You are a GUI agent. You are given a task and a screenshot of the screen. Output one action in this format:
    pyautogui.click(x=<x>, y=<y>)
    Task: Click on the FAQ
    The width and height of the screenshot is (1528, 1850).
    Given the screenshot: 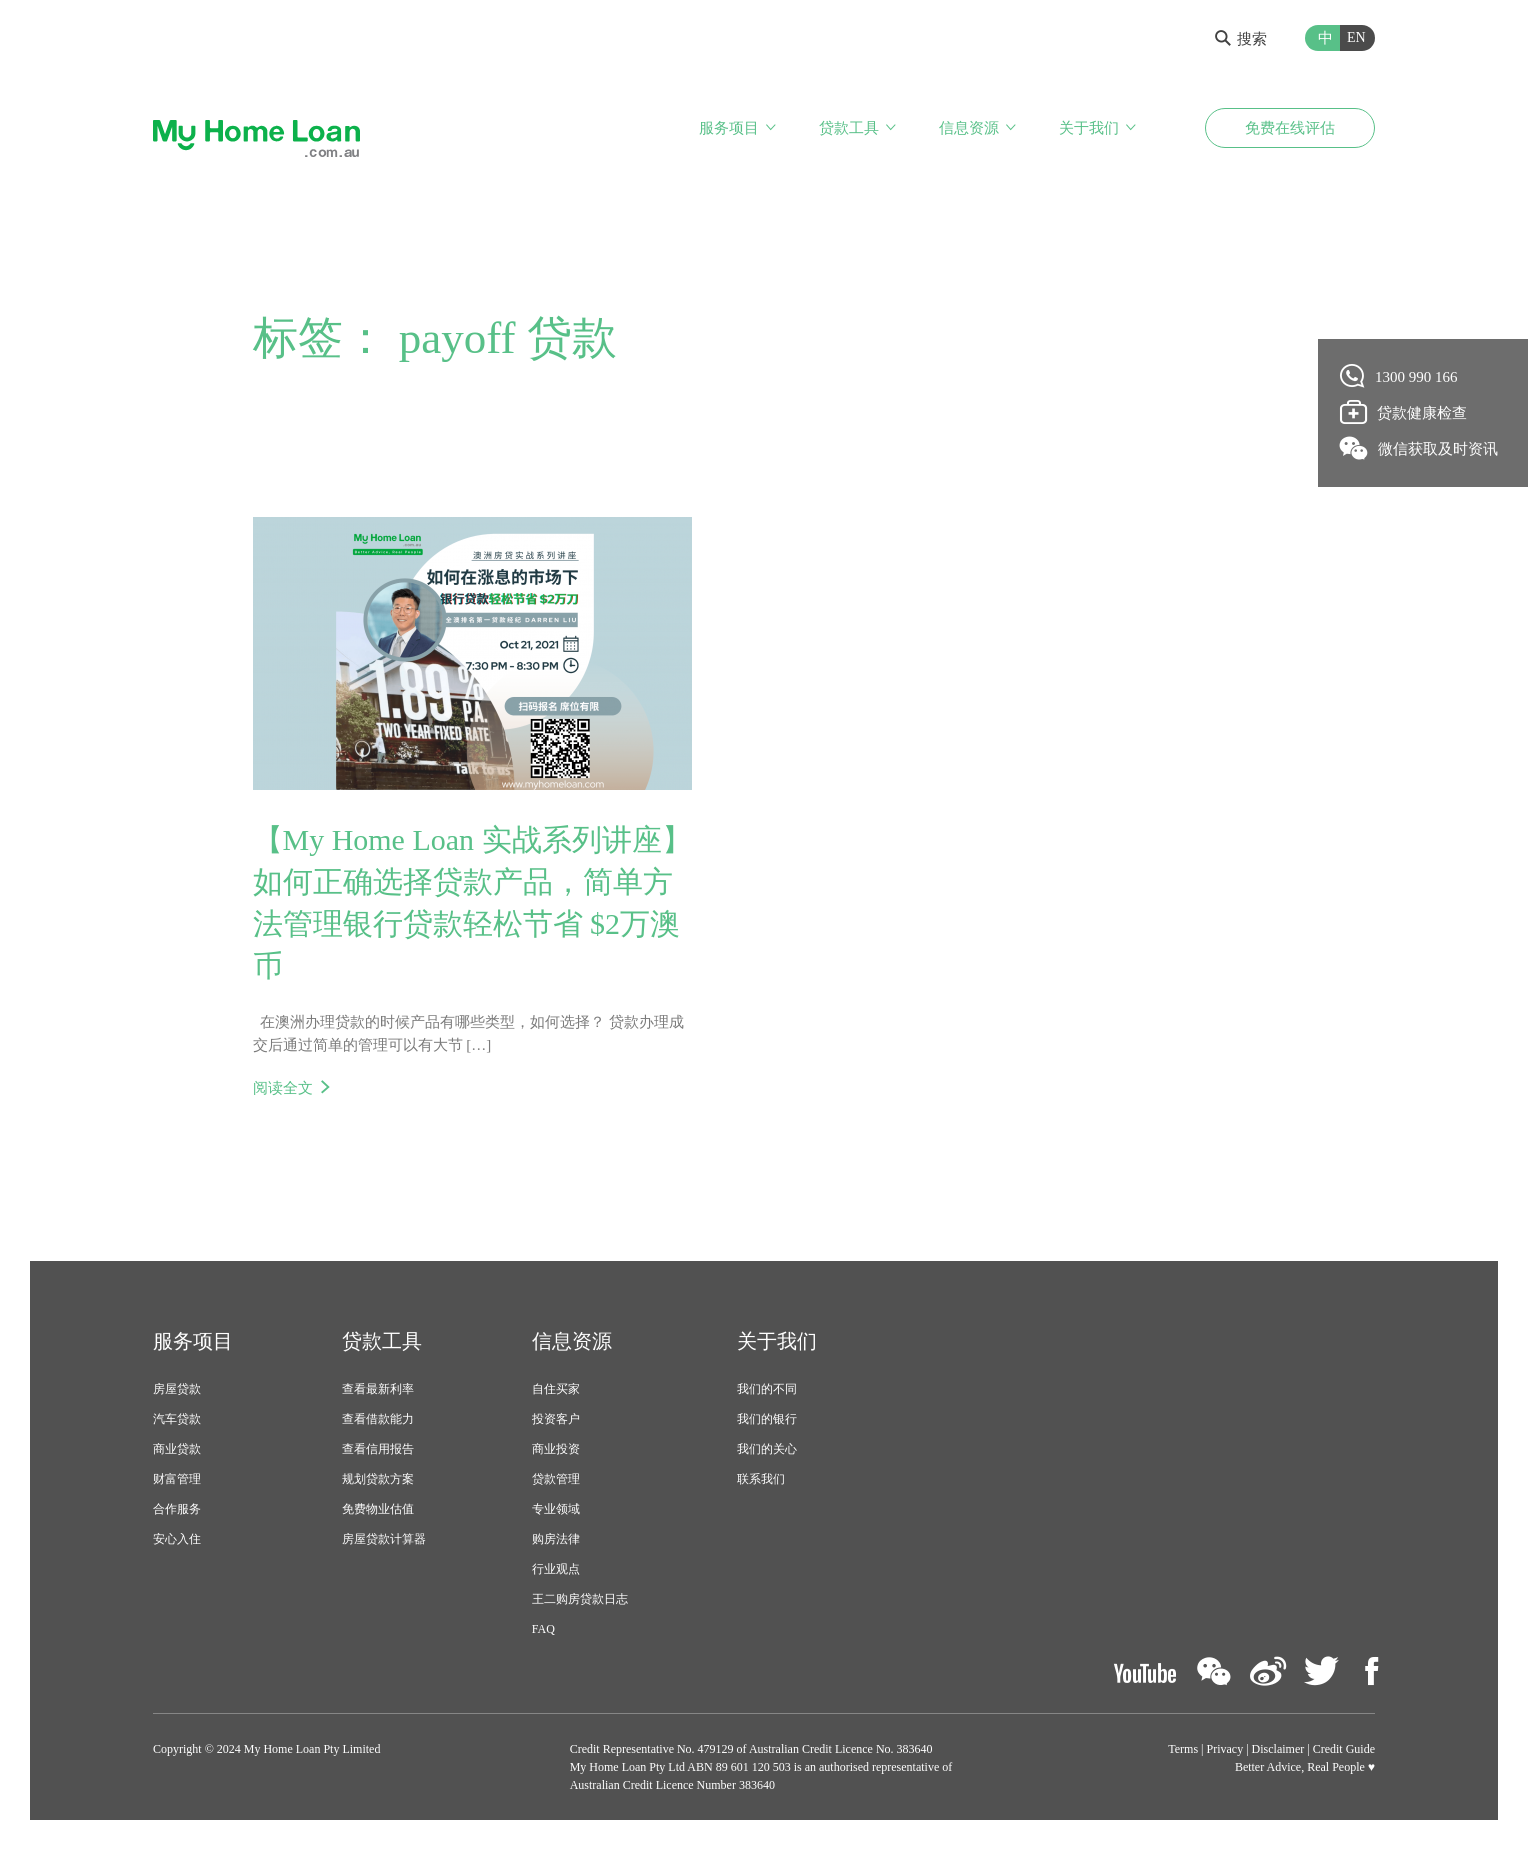 What is the action you would take?
    pyautogui.click(x=543, y=1629)
    